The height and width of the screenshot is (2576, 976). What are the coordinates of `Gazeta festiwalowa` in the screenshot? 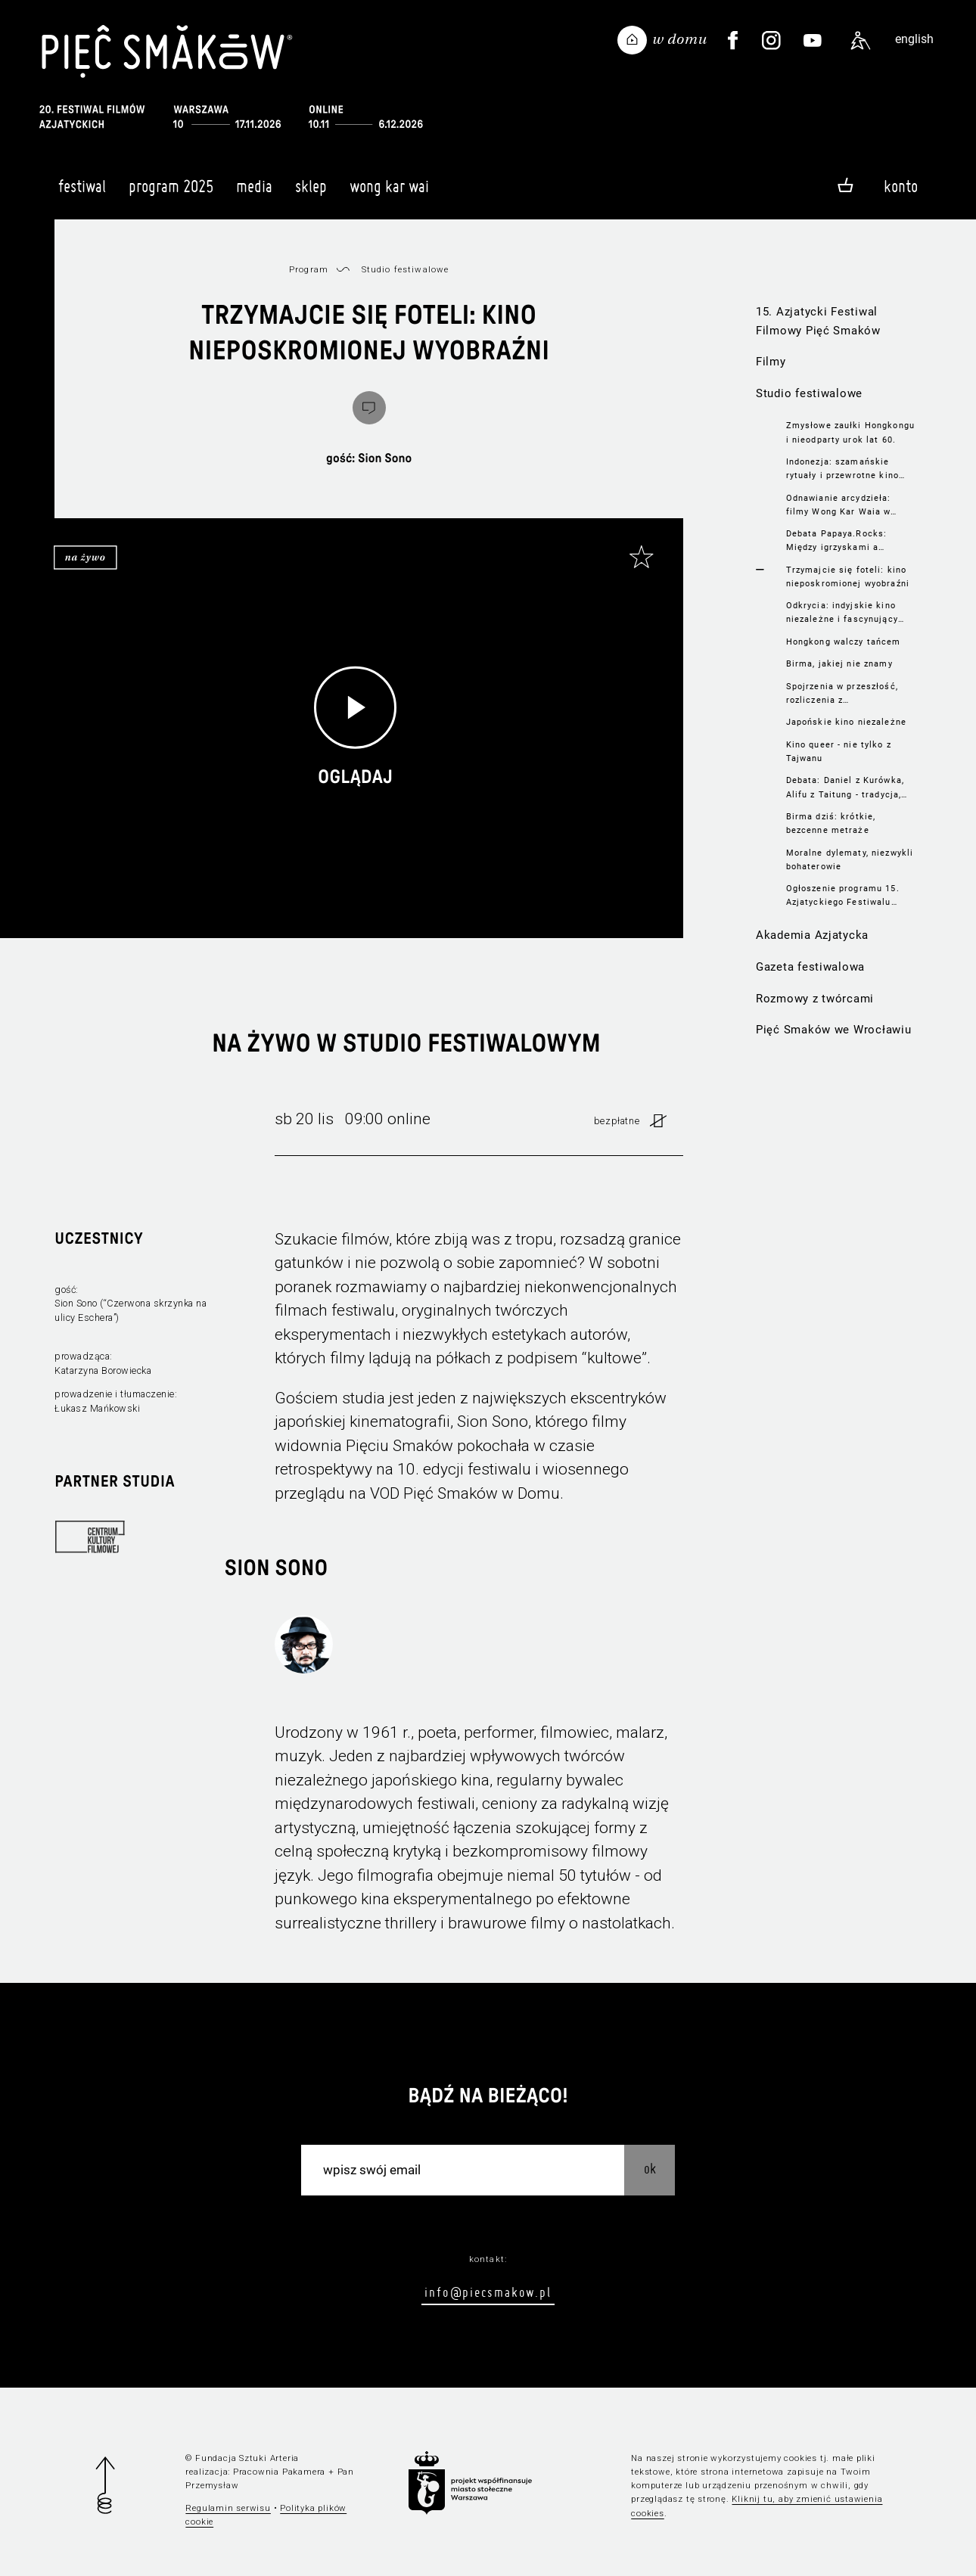 It's located at (810, 967).